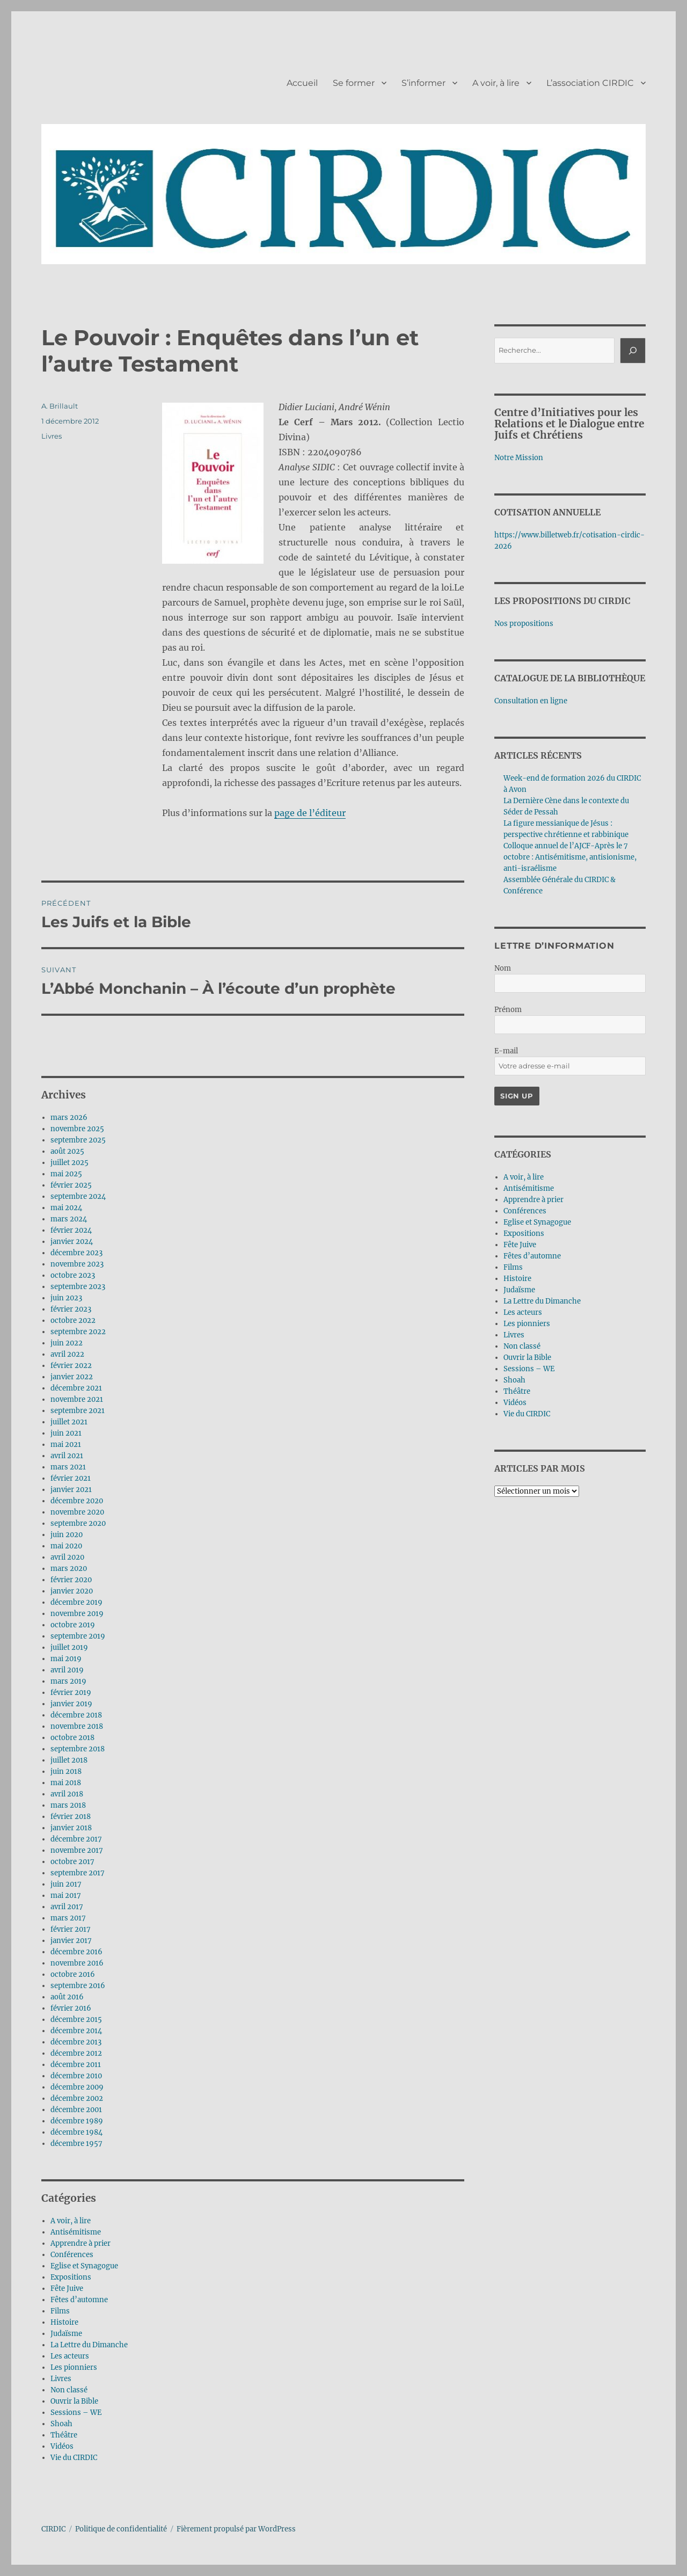  What do you see at coordinates (65, 1444) in the screenshot?
I see `mai 2021` at bounding box center [65, 1444].